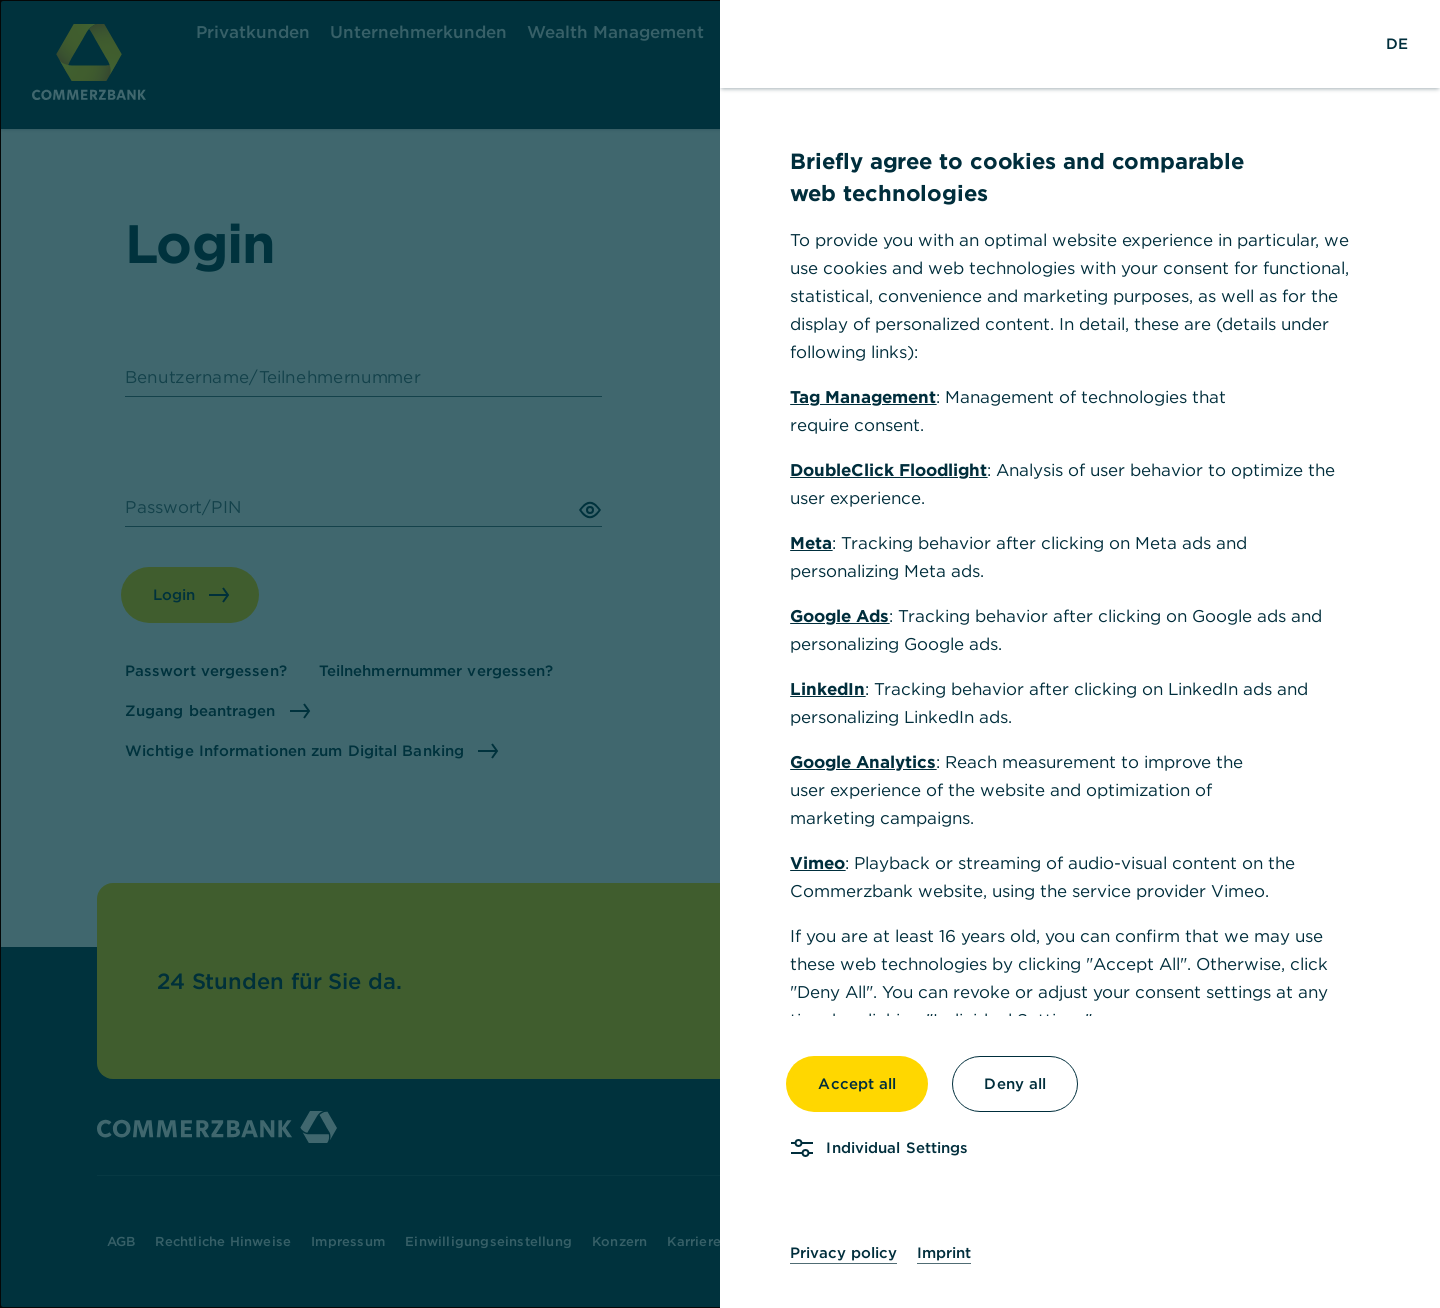 This screenshot has width=1440, height=1308. I want to click on Vimeo, so click(817, 863).